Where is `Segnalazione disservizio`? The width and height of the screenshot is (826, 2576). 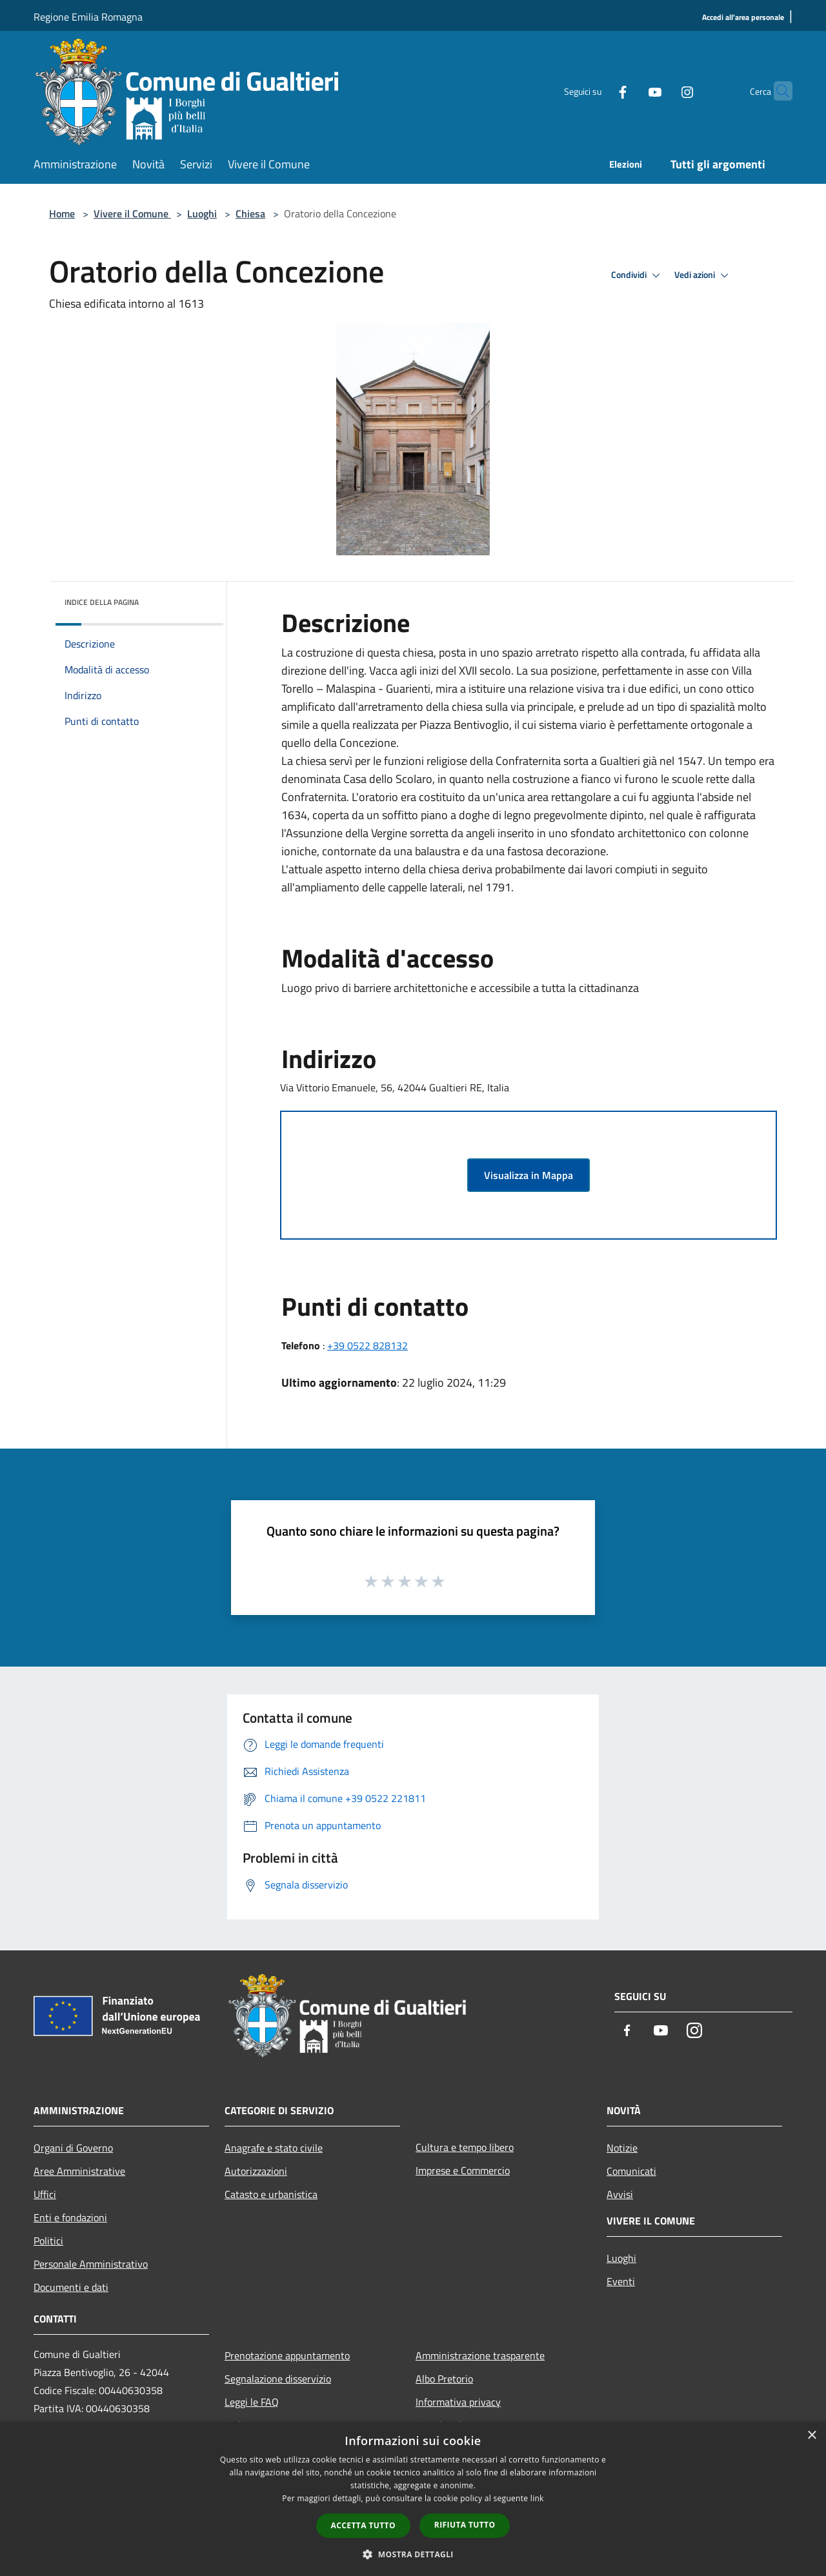 Segnalazione disservizio is located at coordinates (278, 2378).